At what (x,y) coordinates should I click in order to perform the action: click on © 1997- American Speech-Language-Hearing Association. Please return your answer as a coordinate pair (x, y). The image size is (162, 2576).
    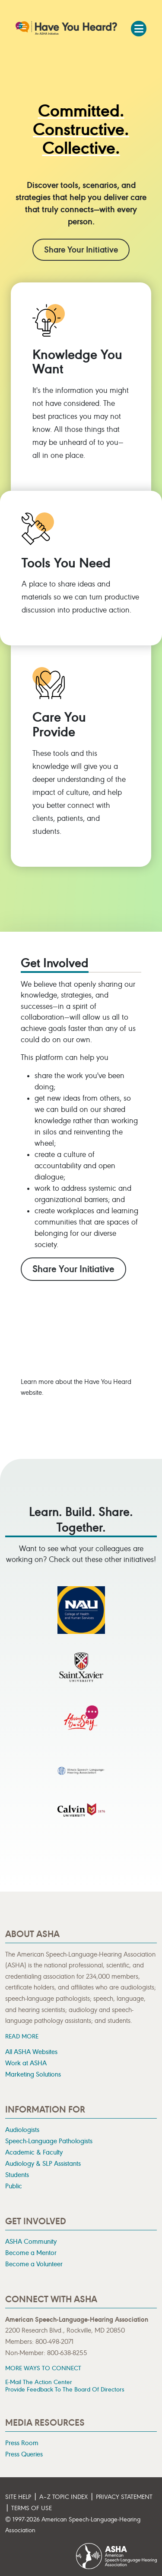
    Looking at the image, I should click on (72, 2525).